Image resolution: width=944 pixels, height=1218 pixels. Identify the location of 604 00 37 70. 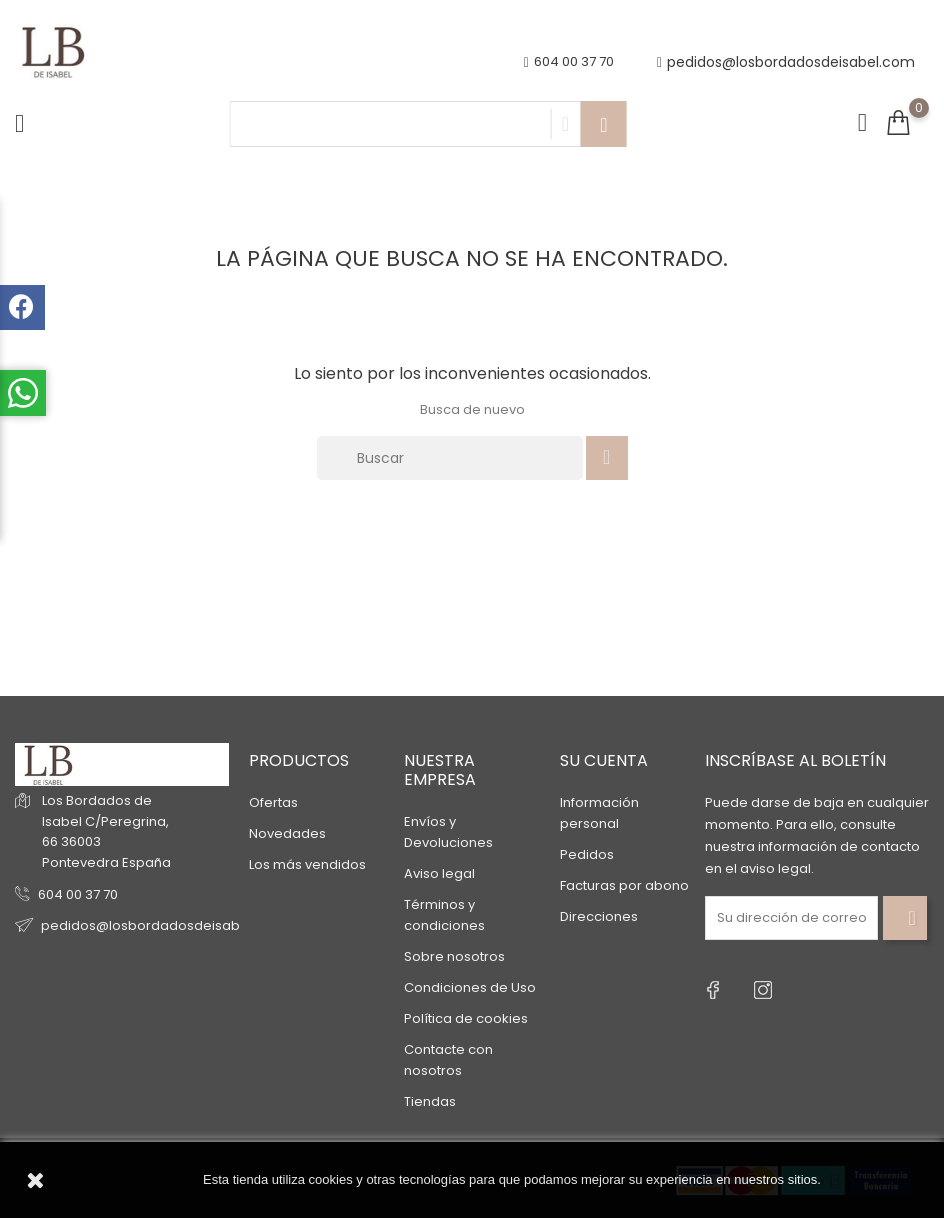
(78, 894).